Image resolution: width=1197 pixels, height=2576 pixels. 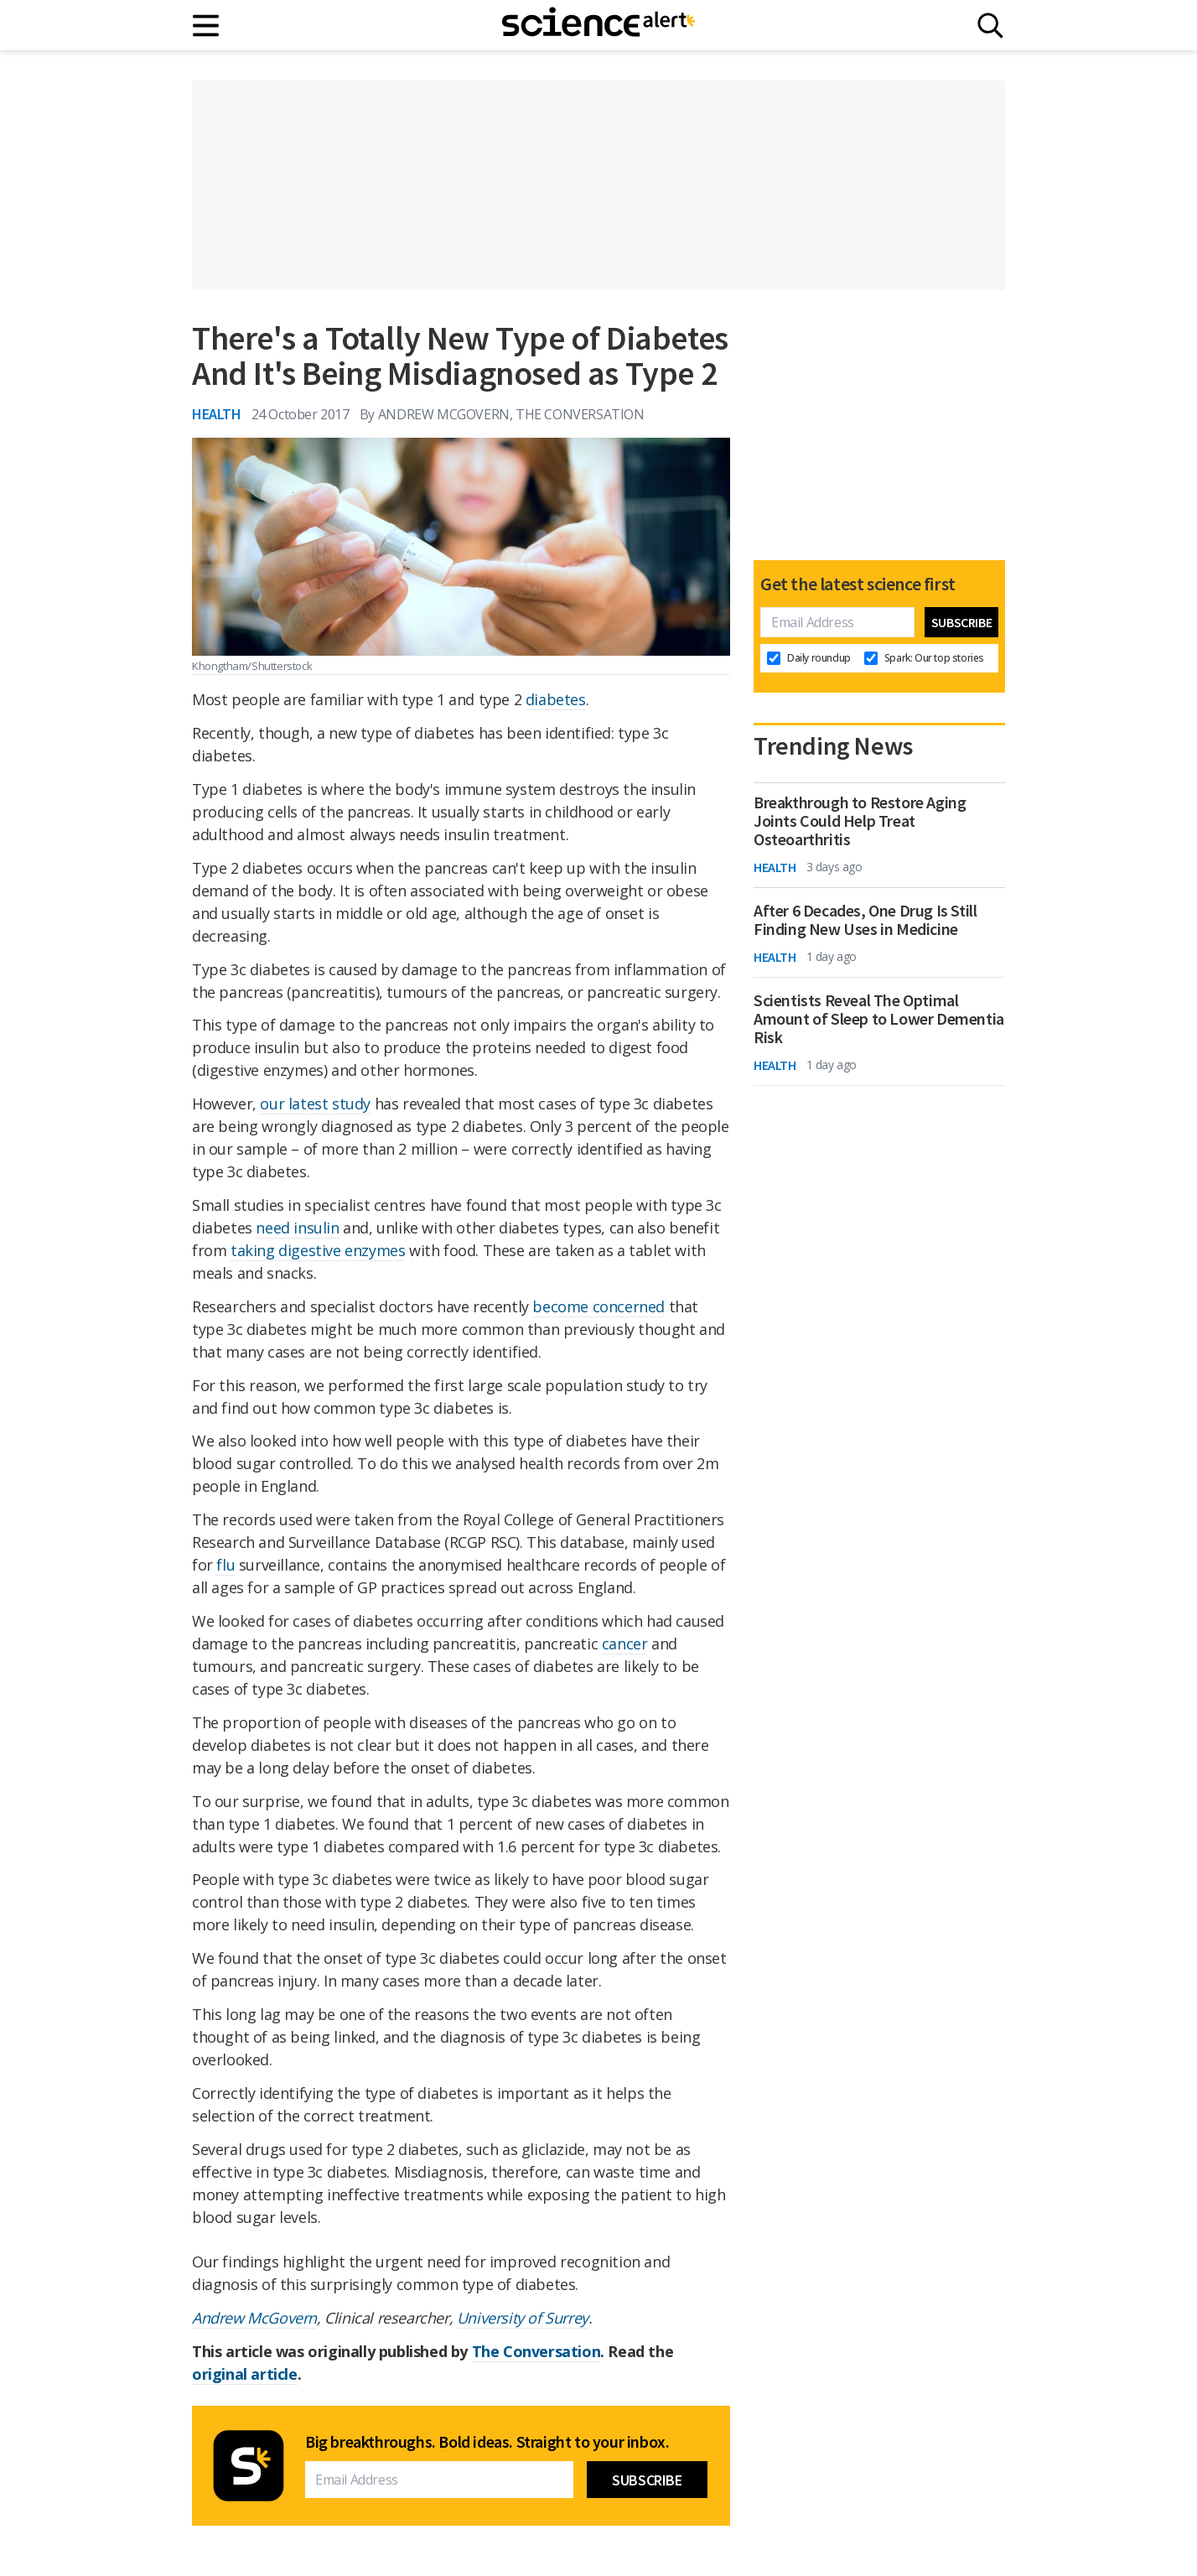 What do you see at coordinates (245, 2374) in the screenshot?
I see `original article` at bounding box center [245, 2374].